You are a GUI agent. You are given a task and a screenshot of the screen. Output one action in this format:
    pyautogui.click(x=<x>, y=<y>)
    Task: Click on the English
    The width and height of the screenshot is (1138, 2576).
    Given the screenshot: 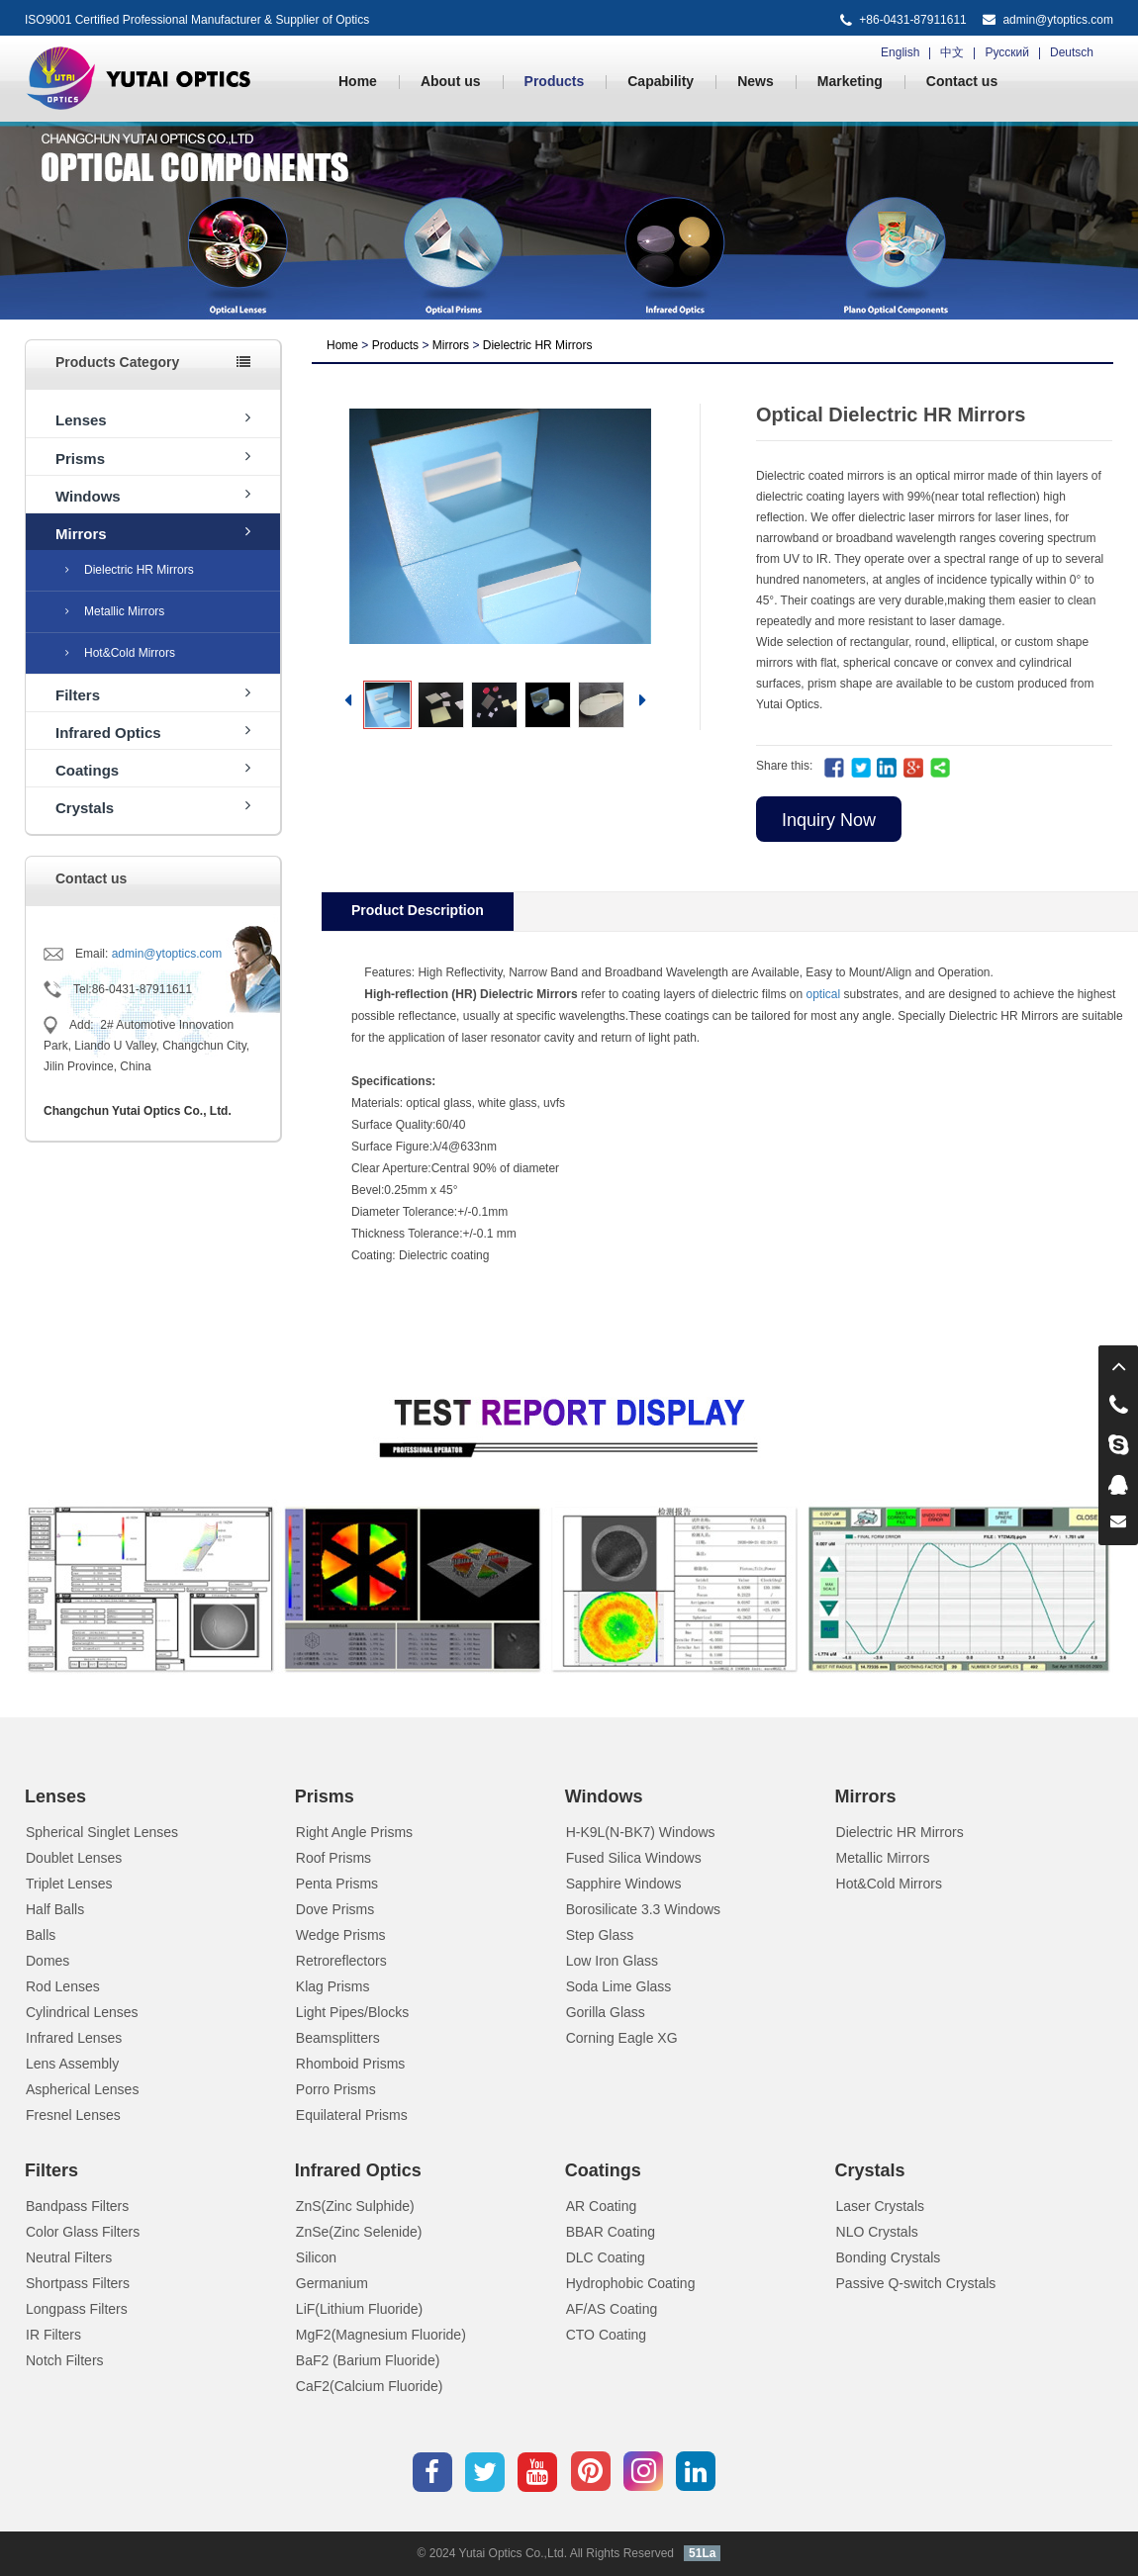 What is the action you would take?
    pyautogui.click(x=900, y=52)
    